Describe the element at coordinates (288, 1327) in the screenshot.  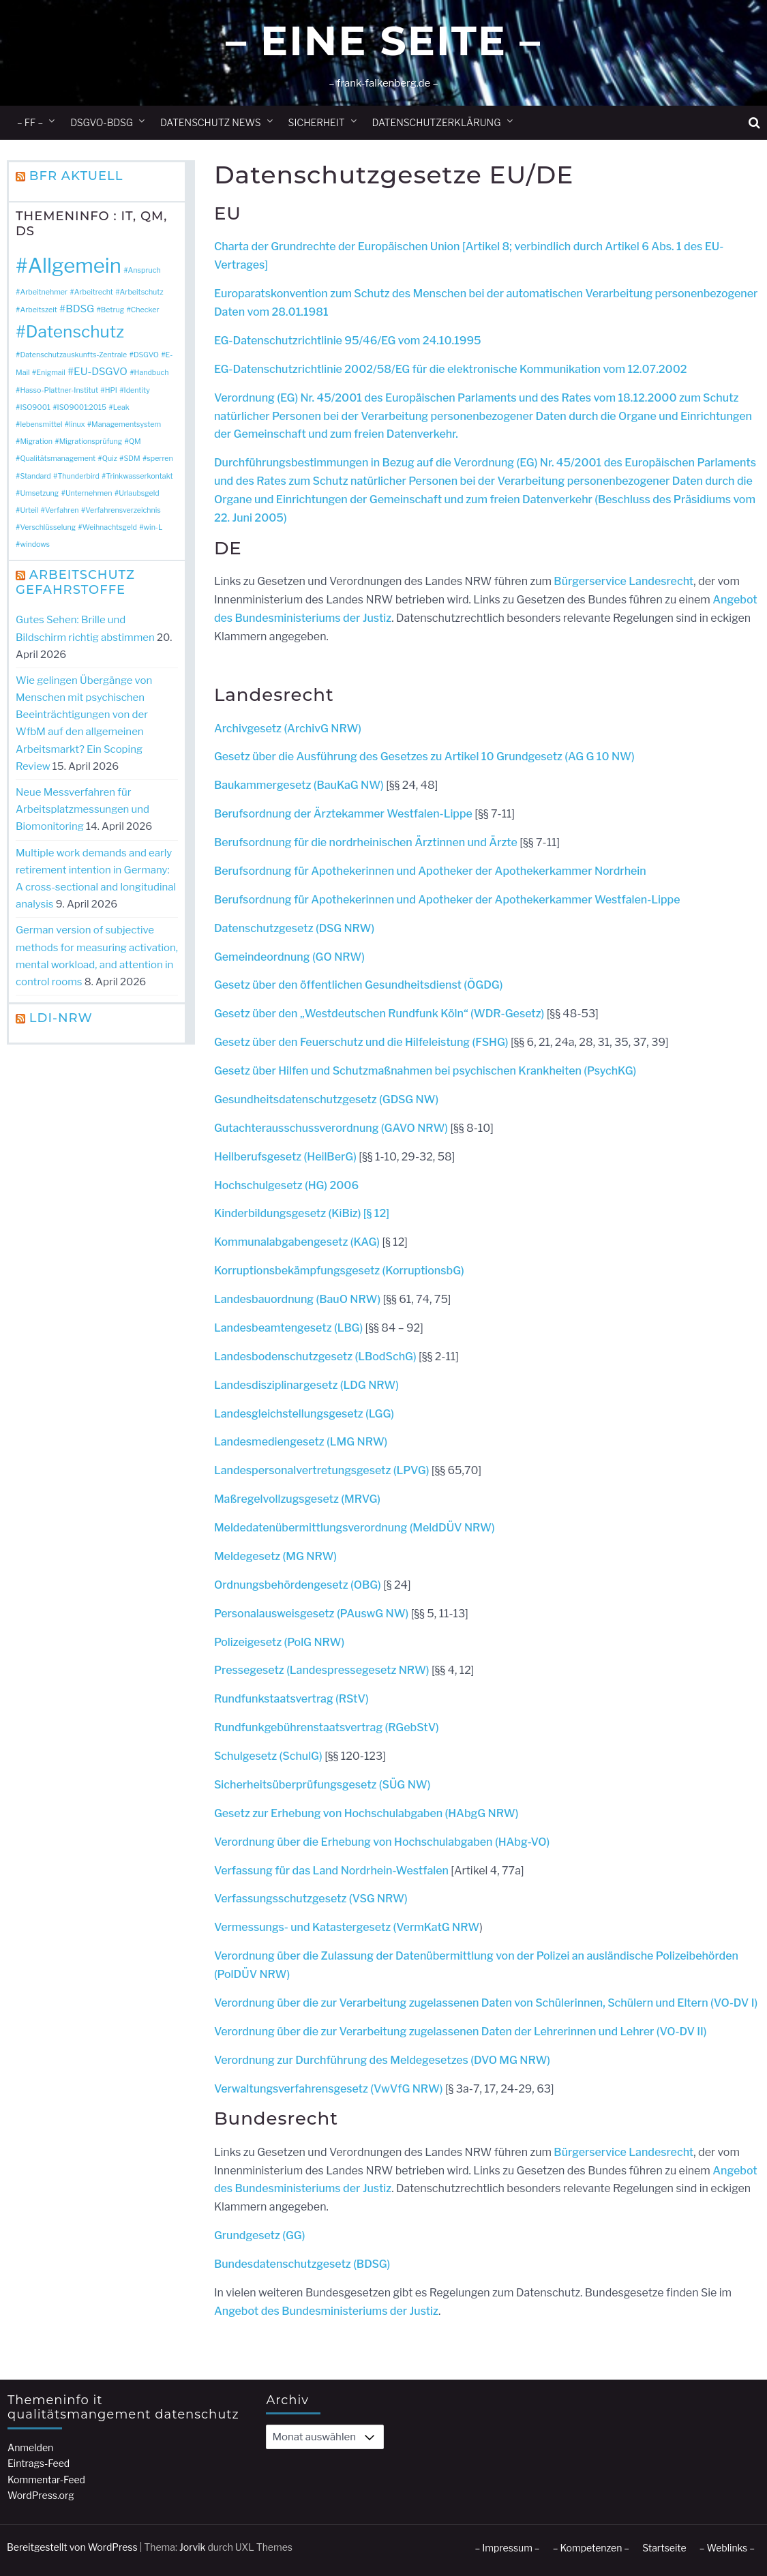
I see `Landesbeamtengesetz (LBG)` at that location.